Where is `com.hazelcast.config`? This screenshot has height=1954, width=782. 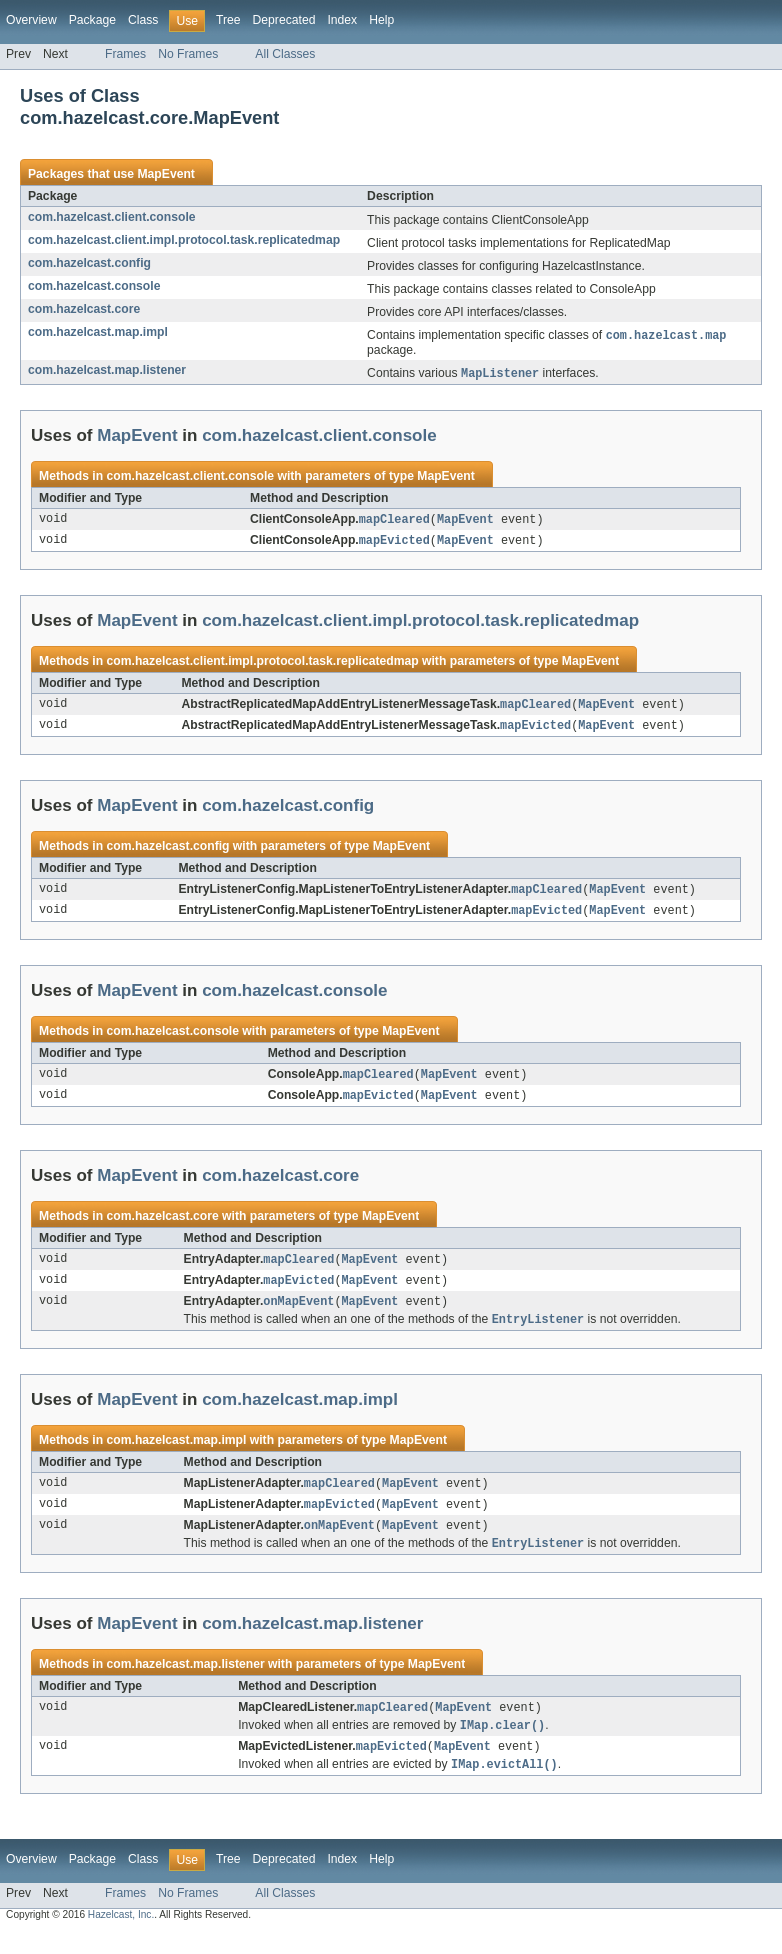 com.hazelcast.config is located at coordinates (89, 263).